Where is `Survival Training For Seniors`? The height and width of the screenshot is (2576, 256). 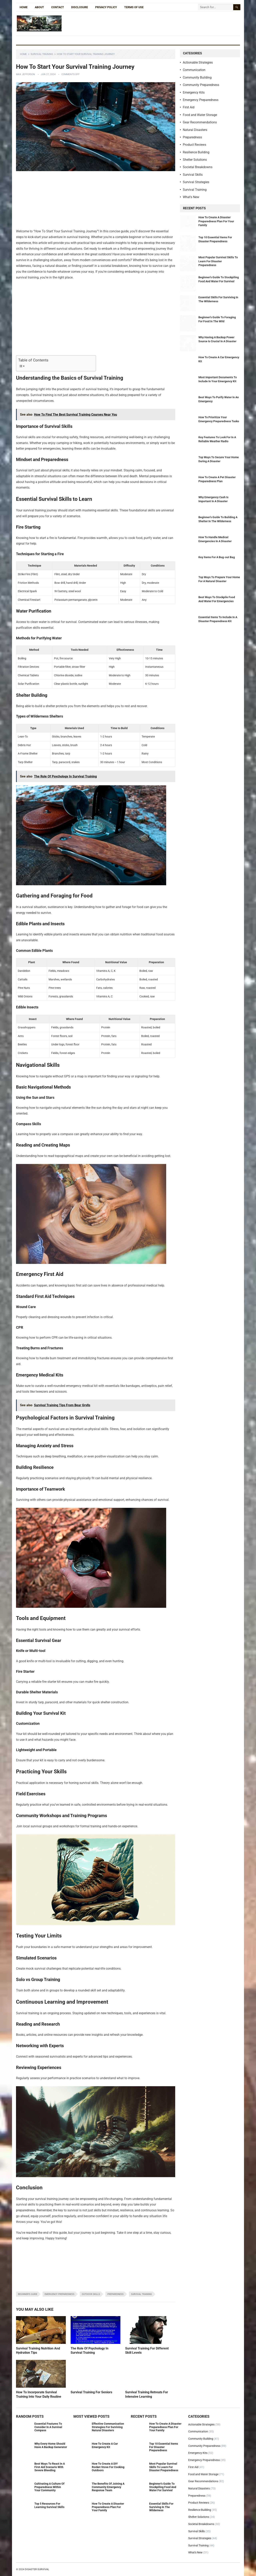
Survival Training For Seniors is located at coordinates (91, 2392).